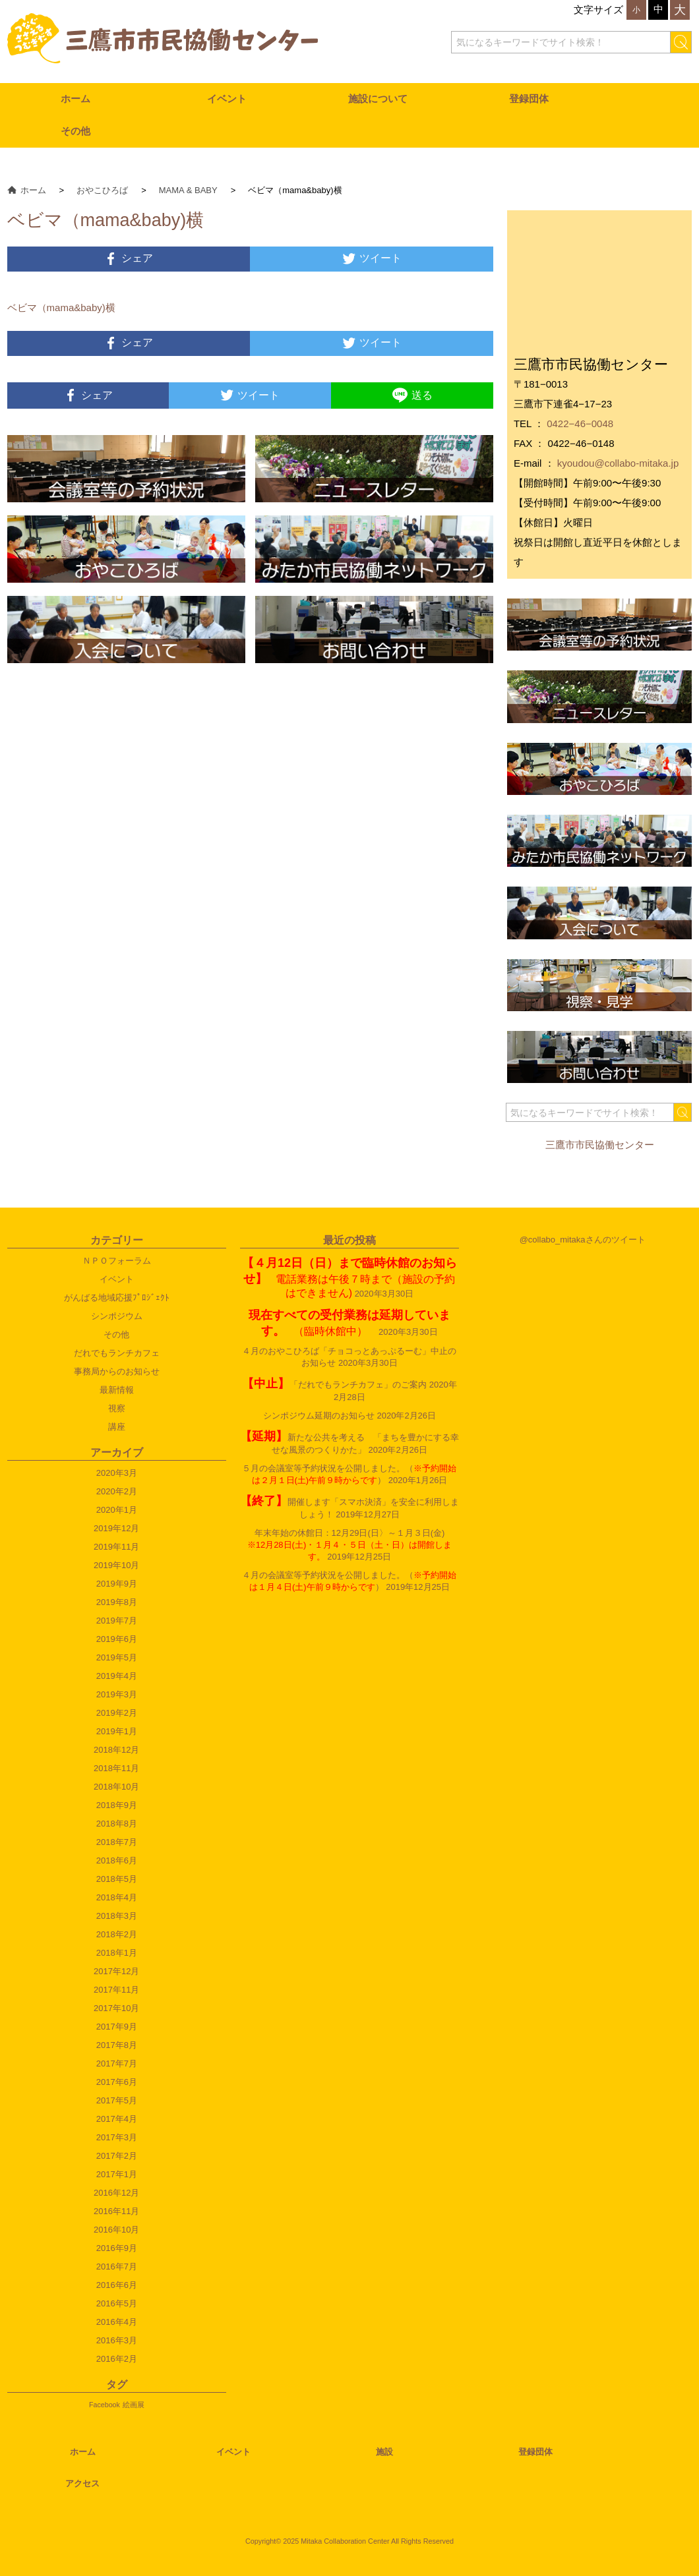  Describe the element at coordinates (116, 1676) in the screenshot. I see `2019年4月` at that location.